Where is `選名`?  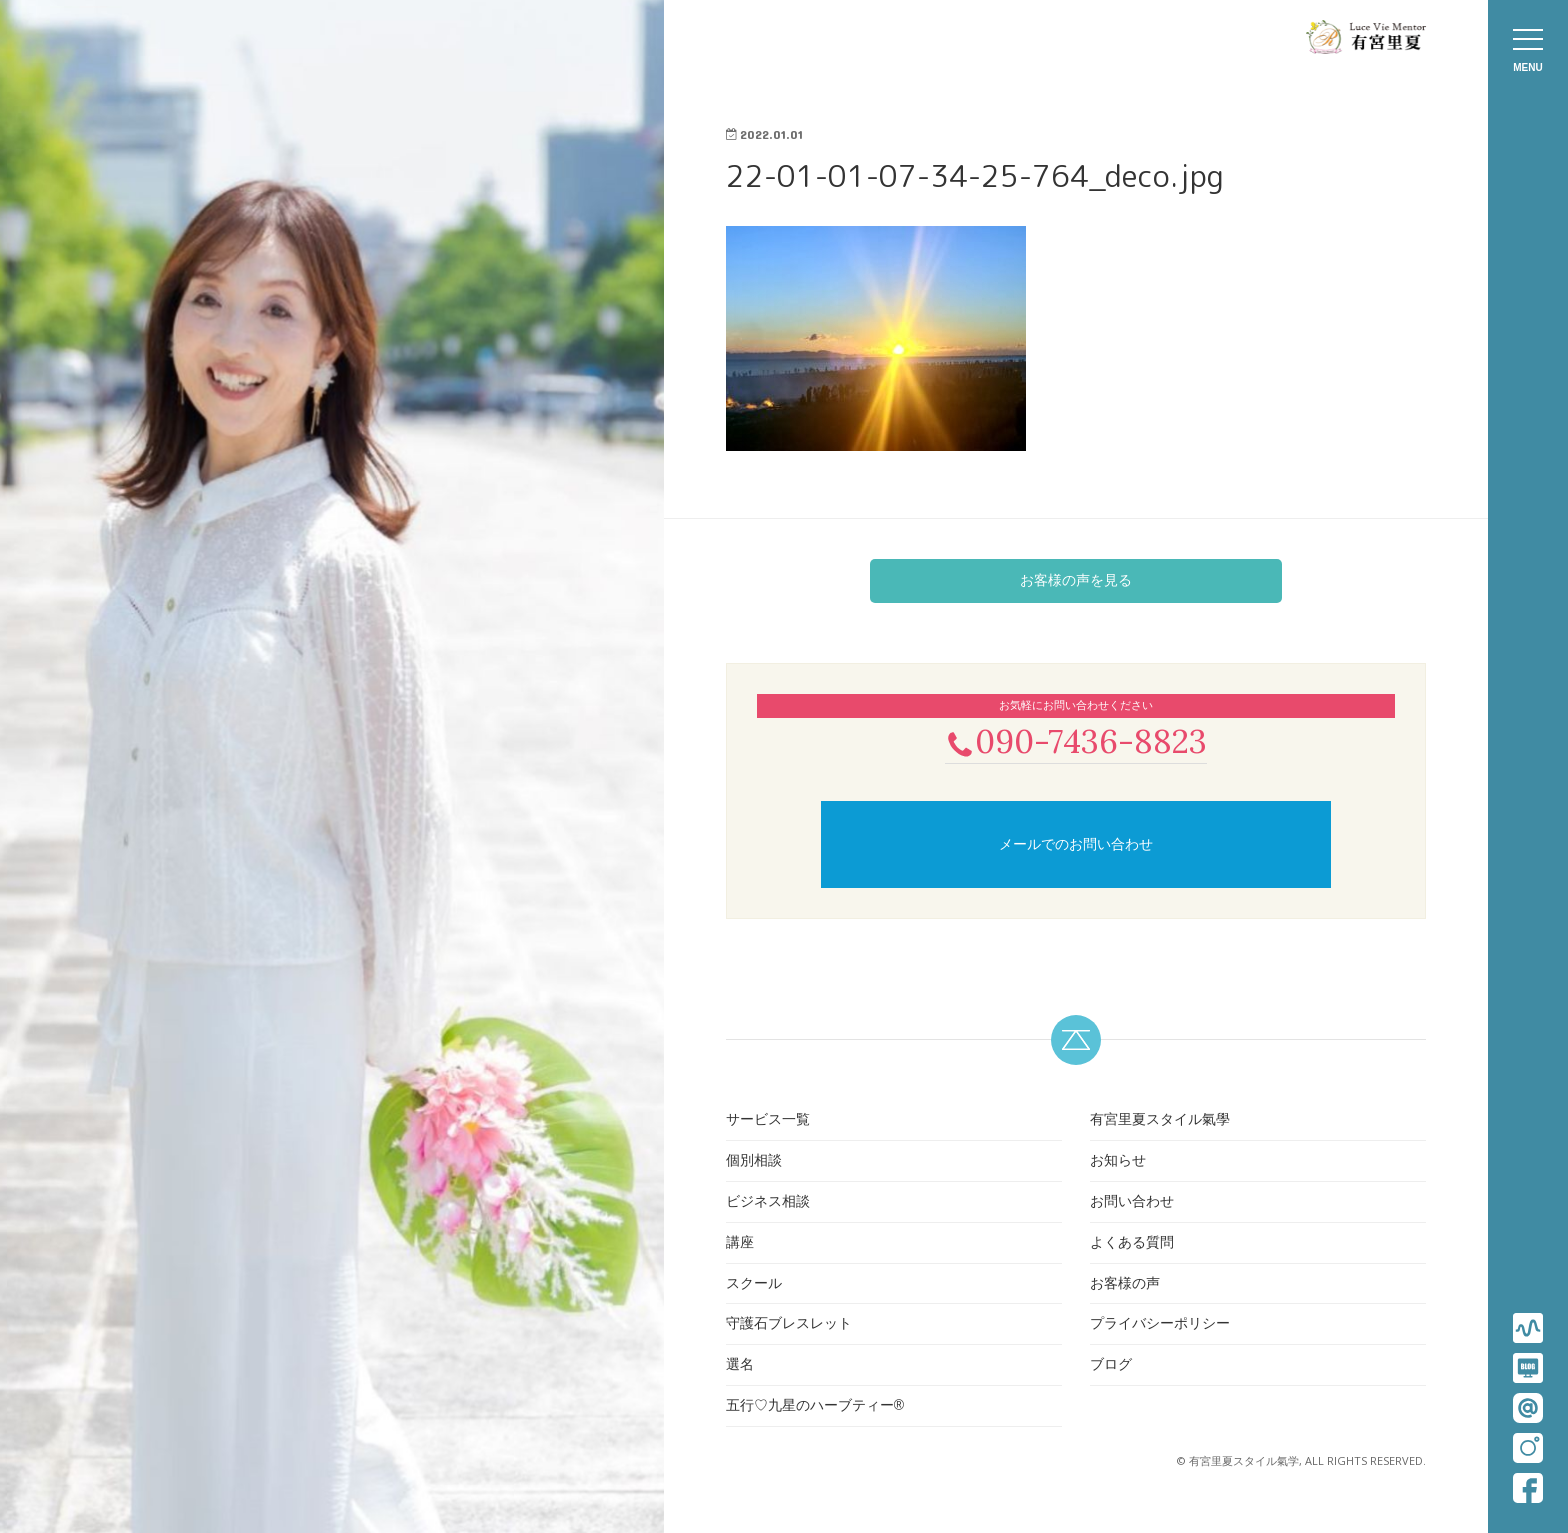
選名 is located at coordinates (740, 1366).